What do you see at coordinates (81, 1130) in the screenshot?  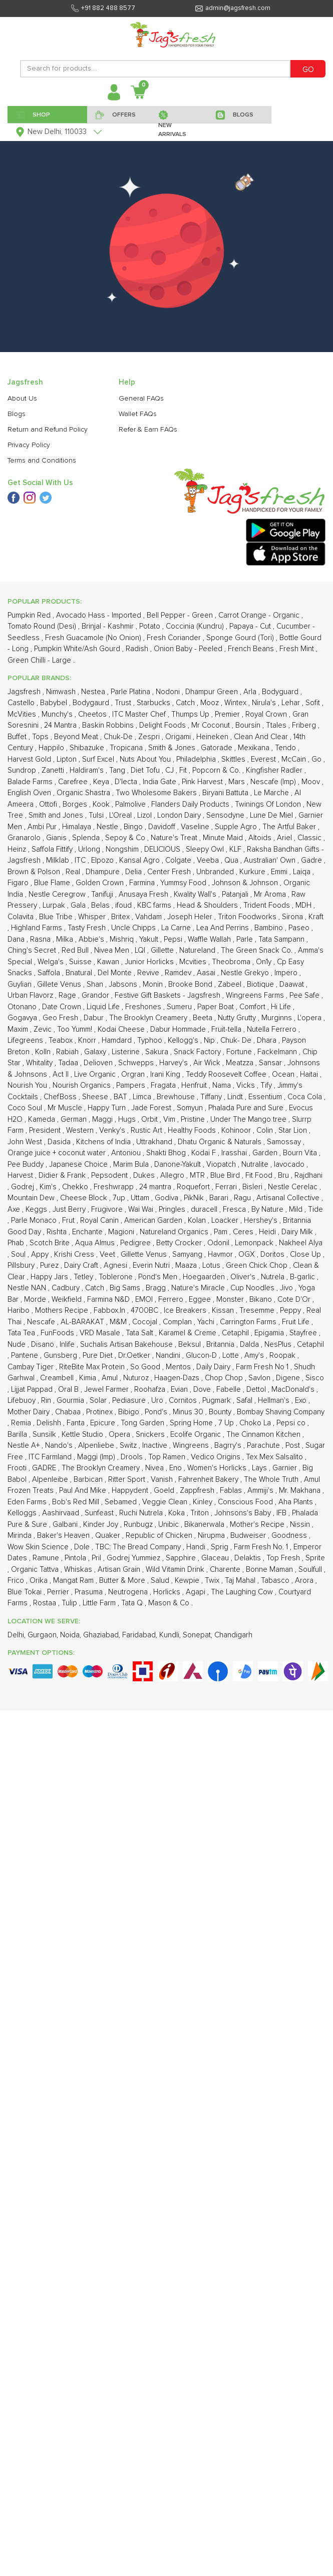 I see `Western` at bounding box center [81, 1130].